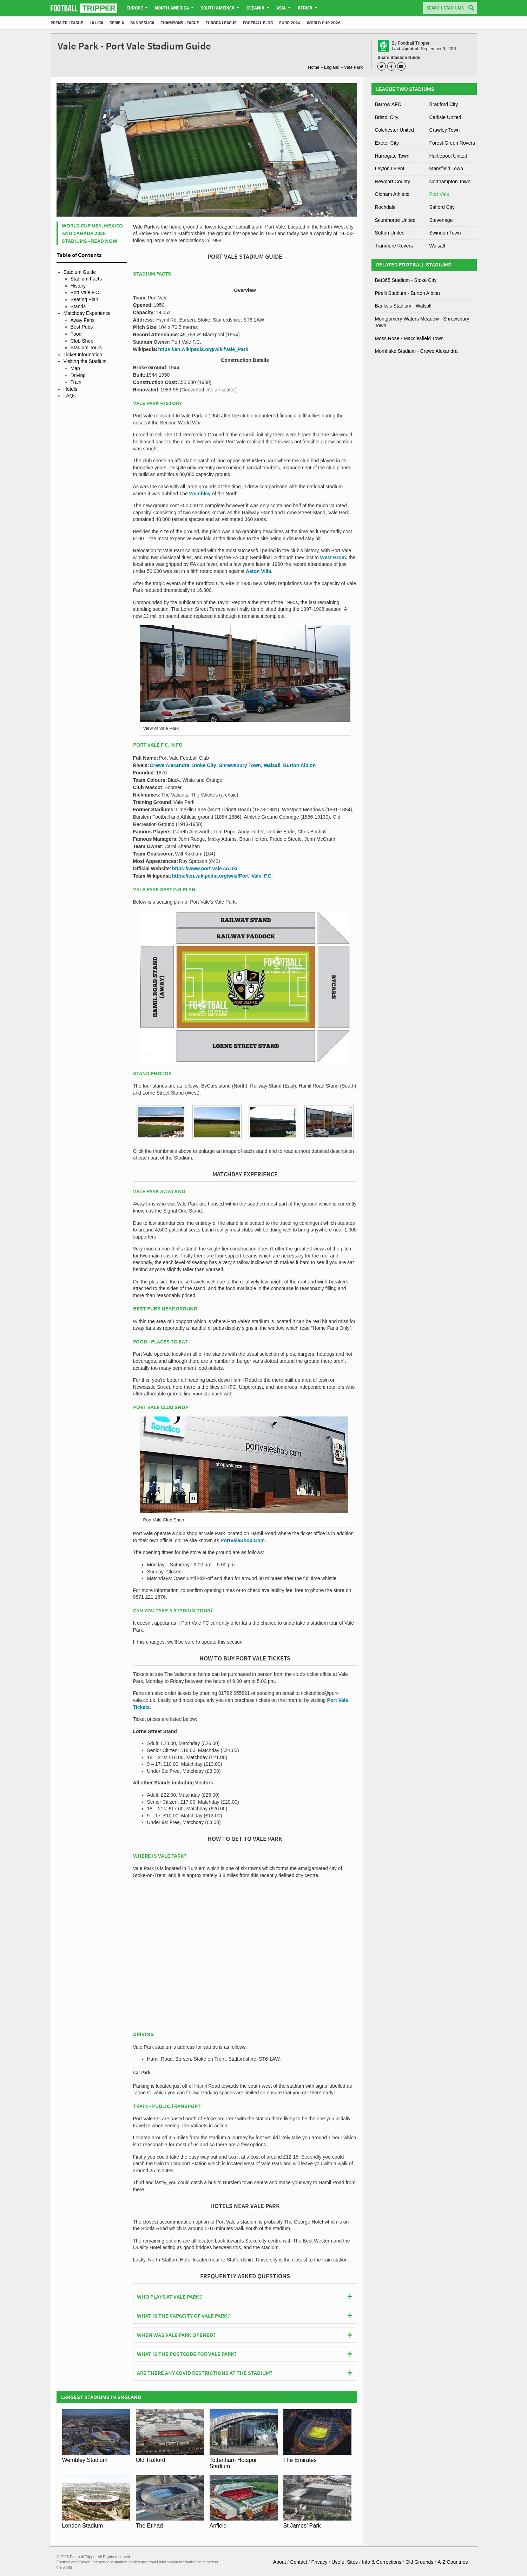  I want to click on A-Z Countries, so click(452, 2562).